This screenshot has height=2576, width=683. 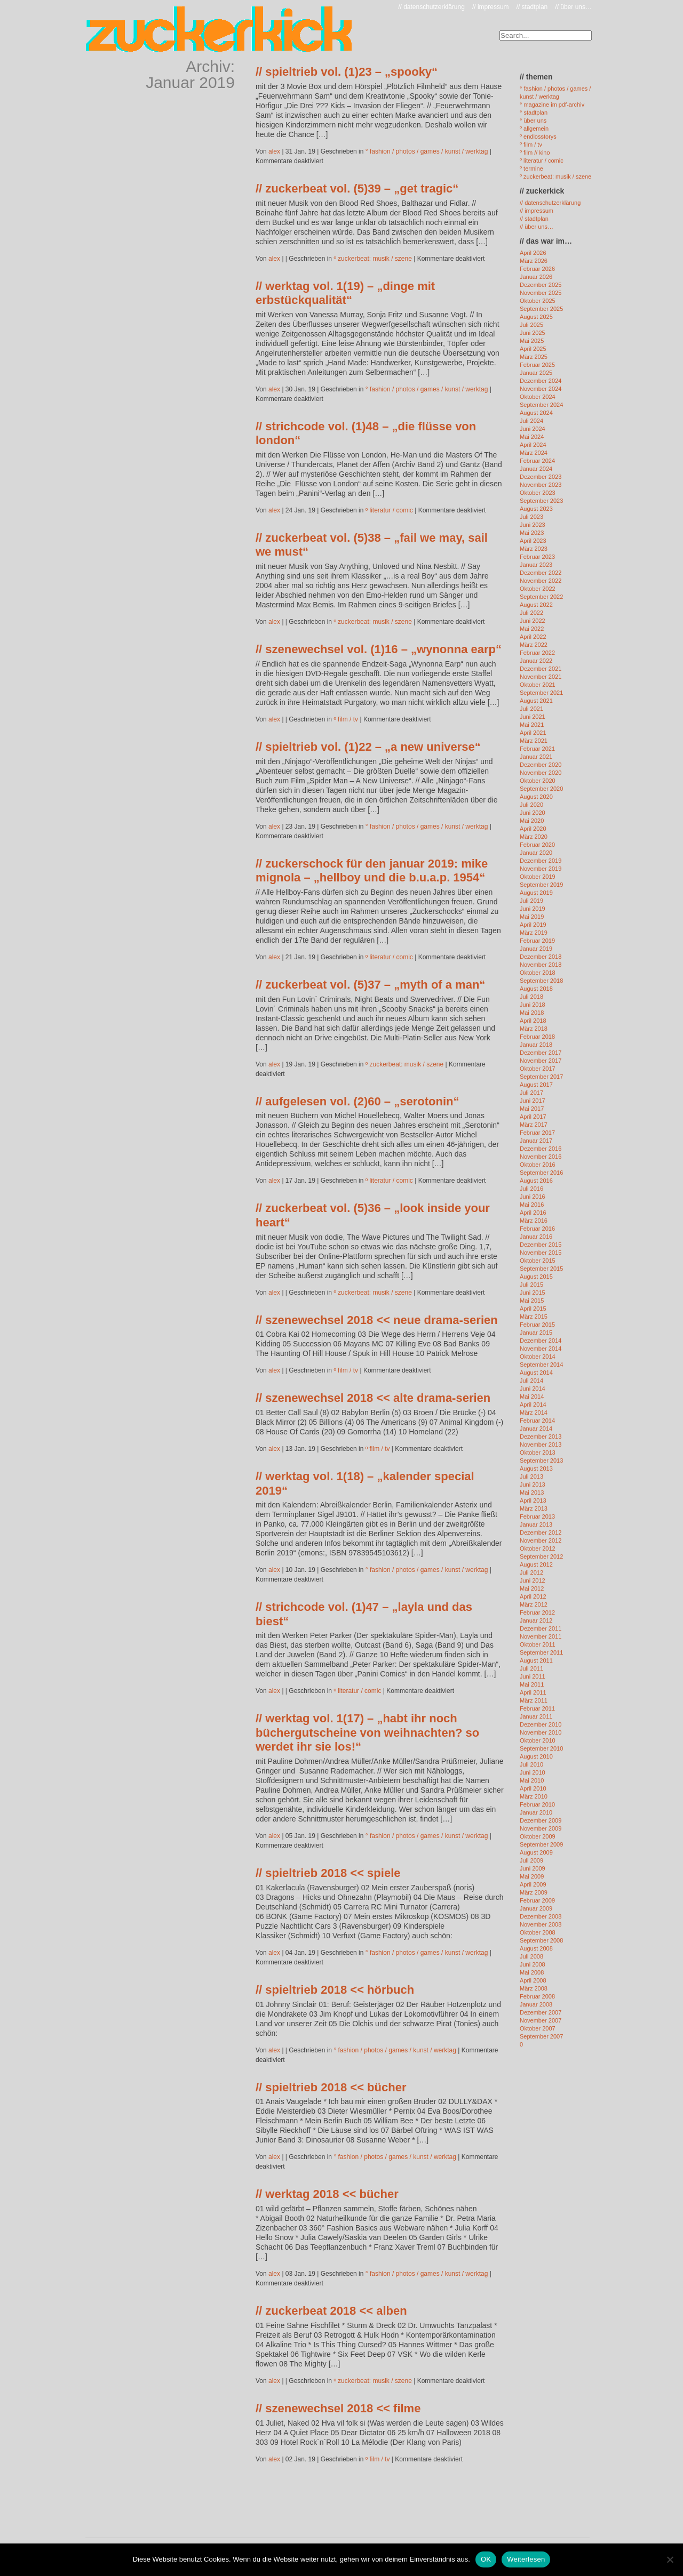 I want to click on Mai 2023, so click(x=532, y=532).